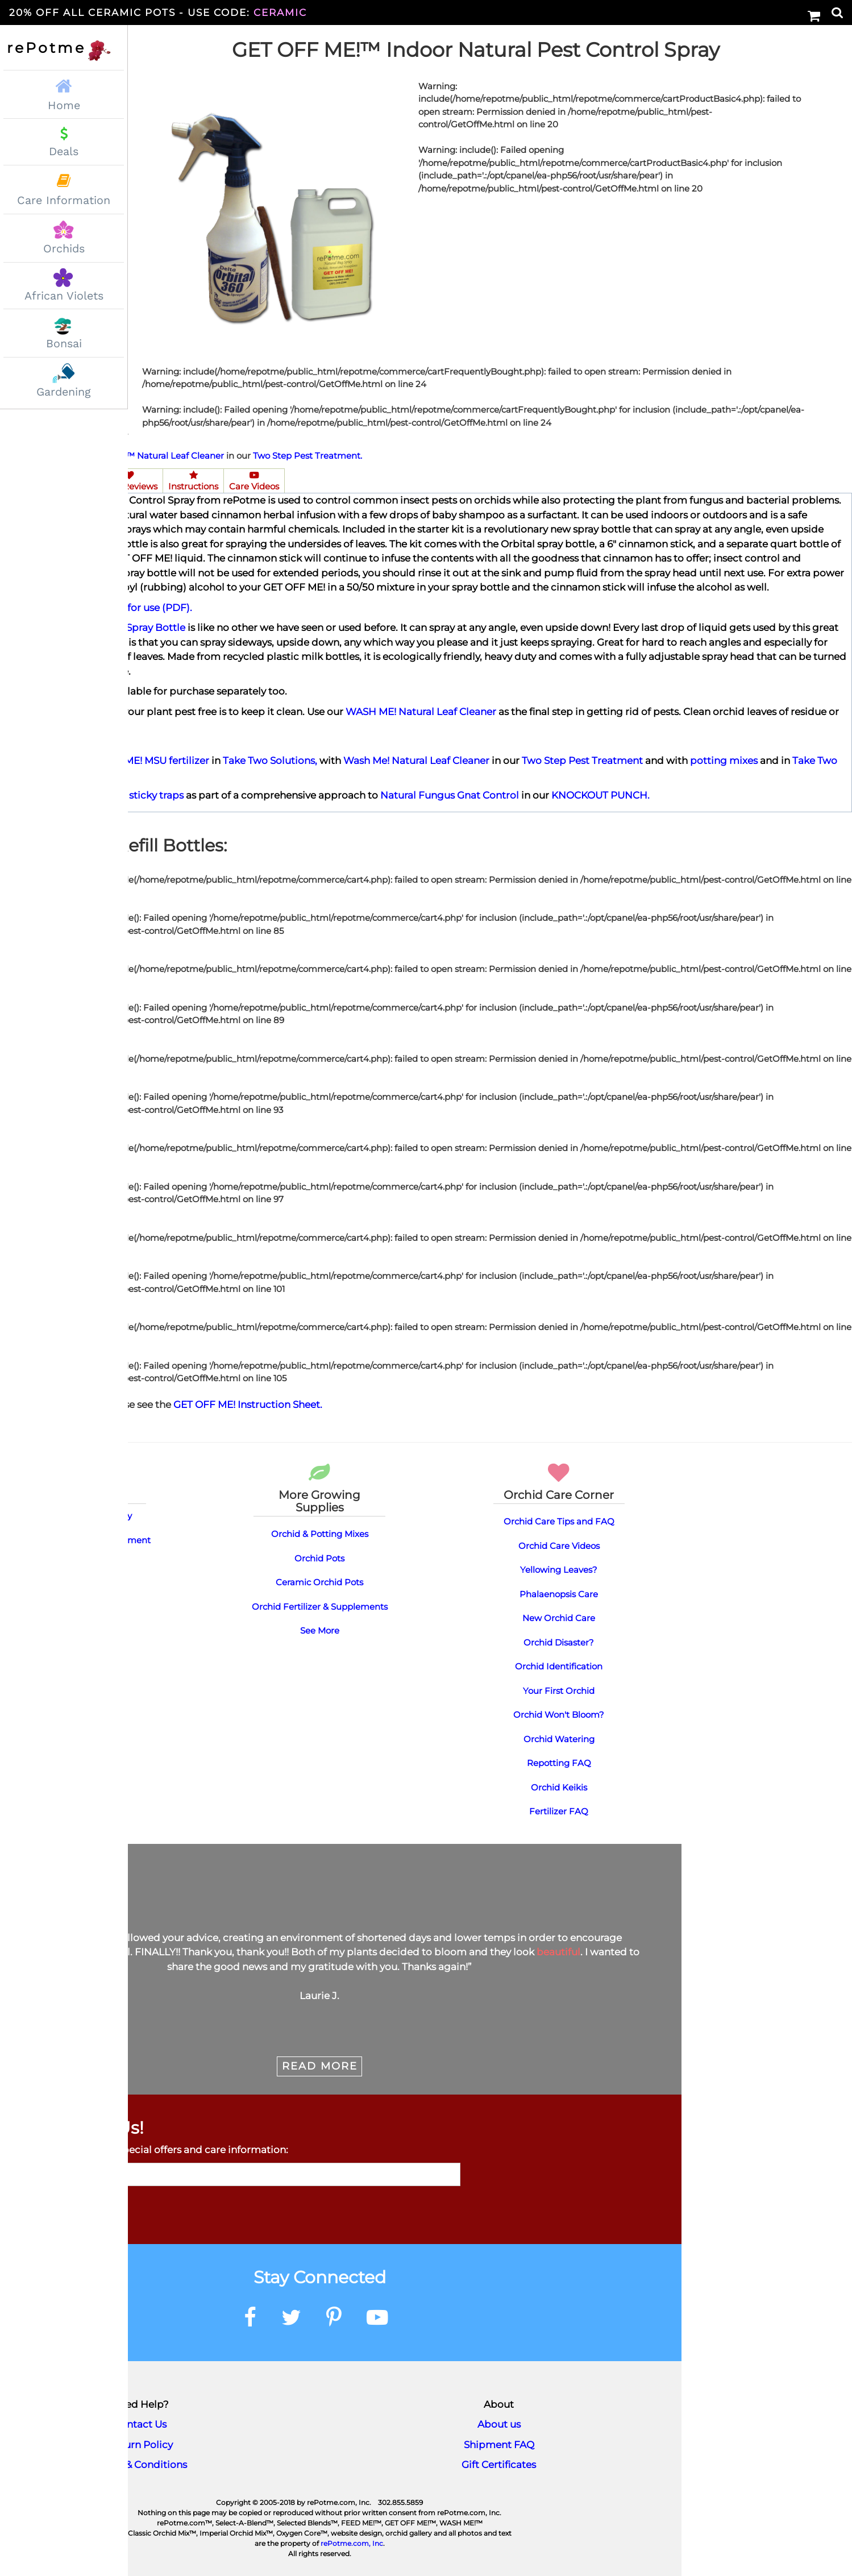 The image size is (852, 2576). Describe the element at coordinates (320, 2065) in the screenshot. I see `Read More` at that location.